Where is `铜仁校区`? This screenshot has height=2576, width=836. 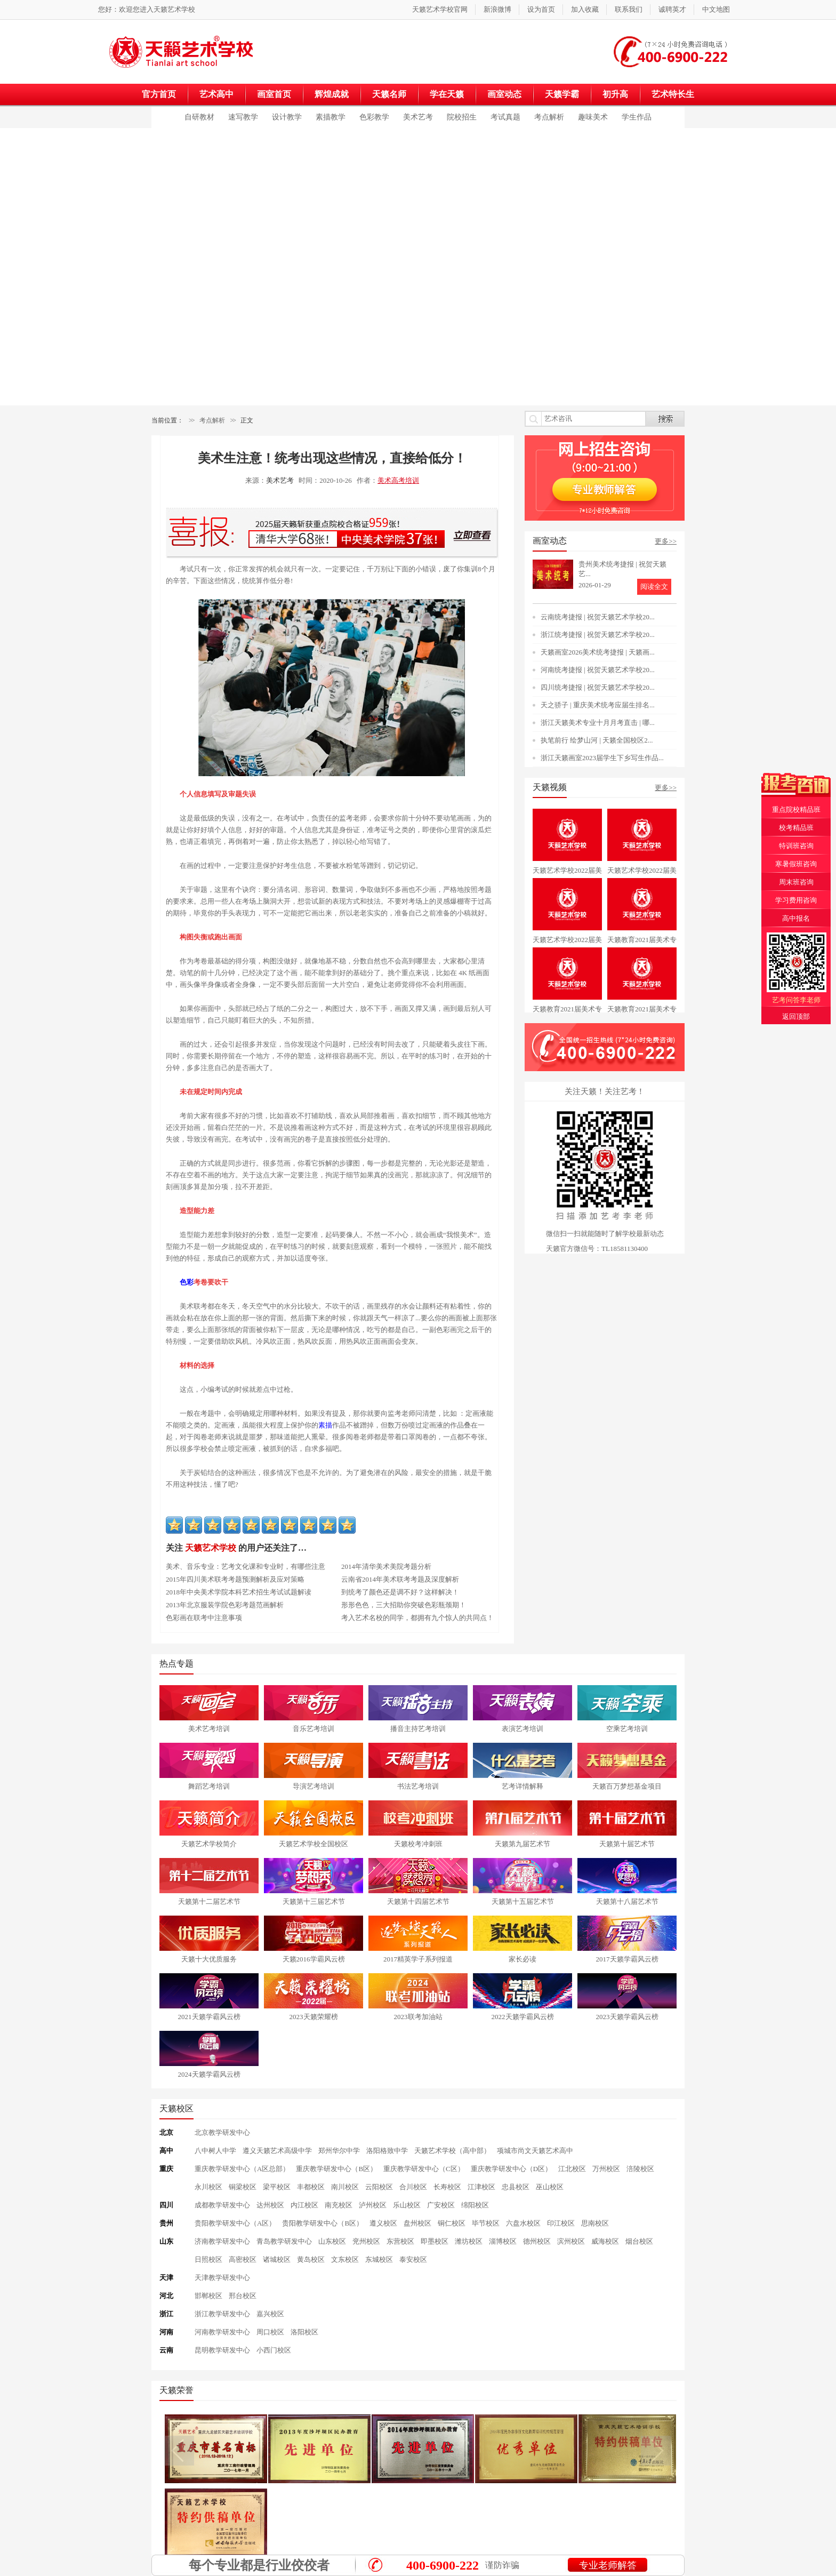
铜仁校区 is located at coordinates (451, 2223).